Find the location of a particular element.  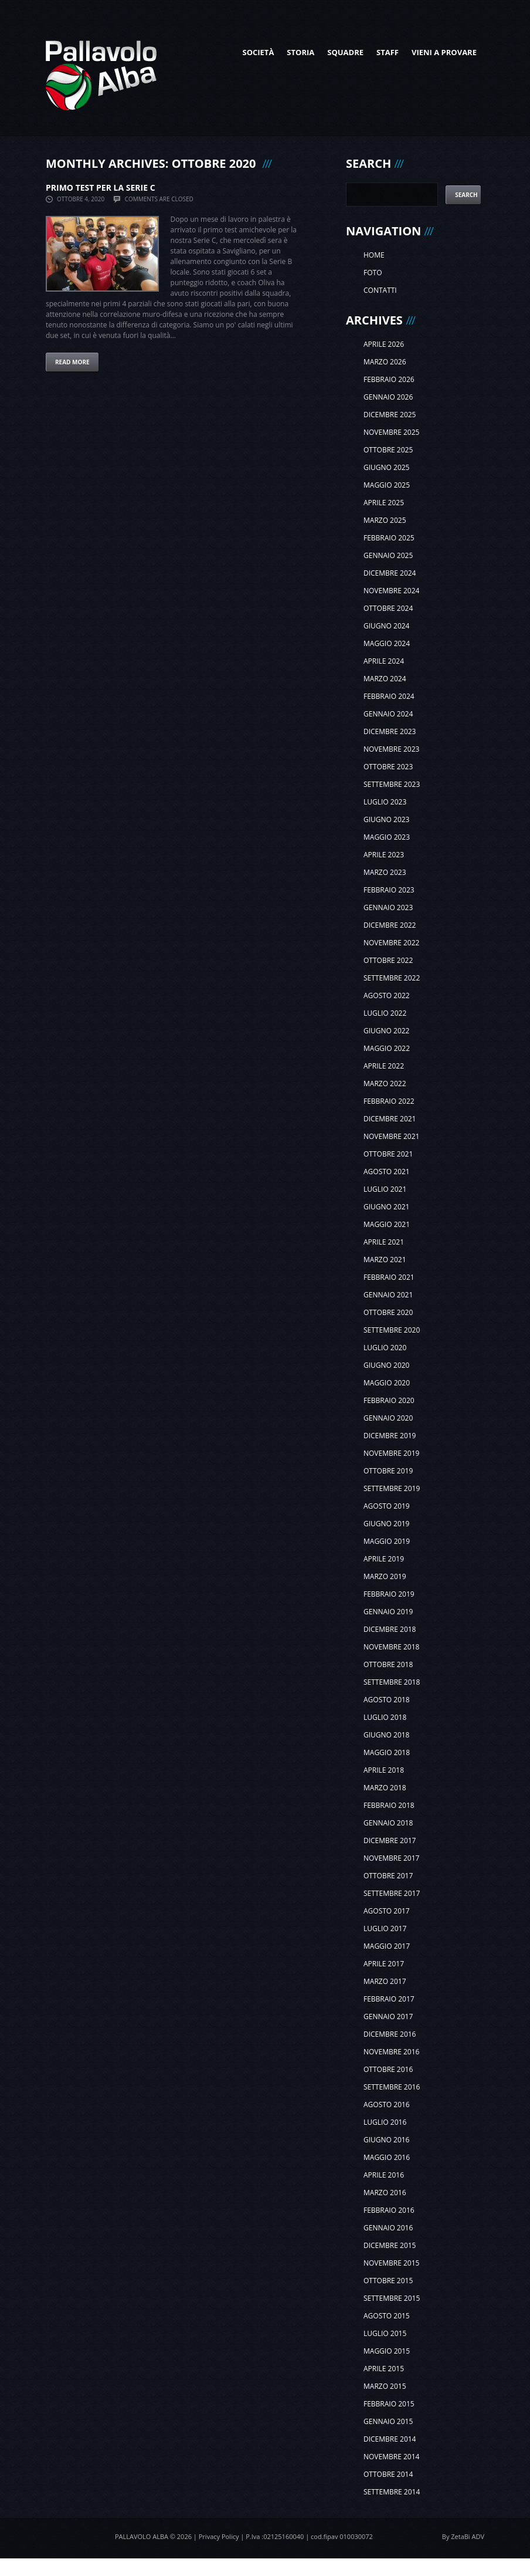

aprile 2021 is located at coordinates (383, 1242).